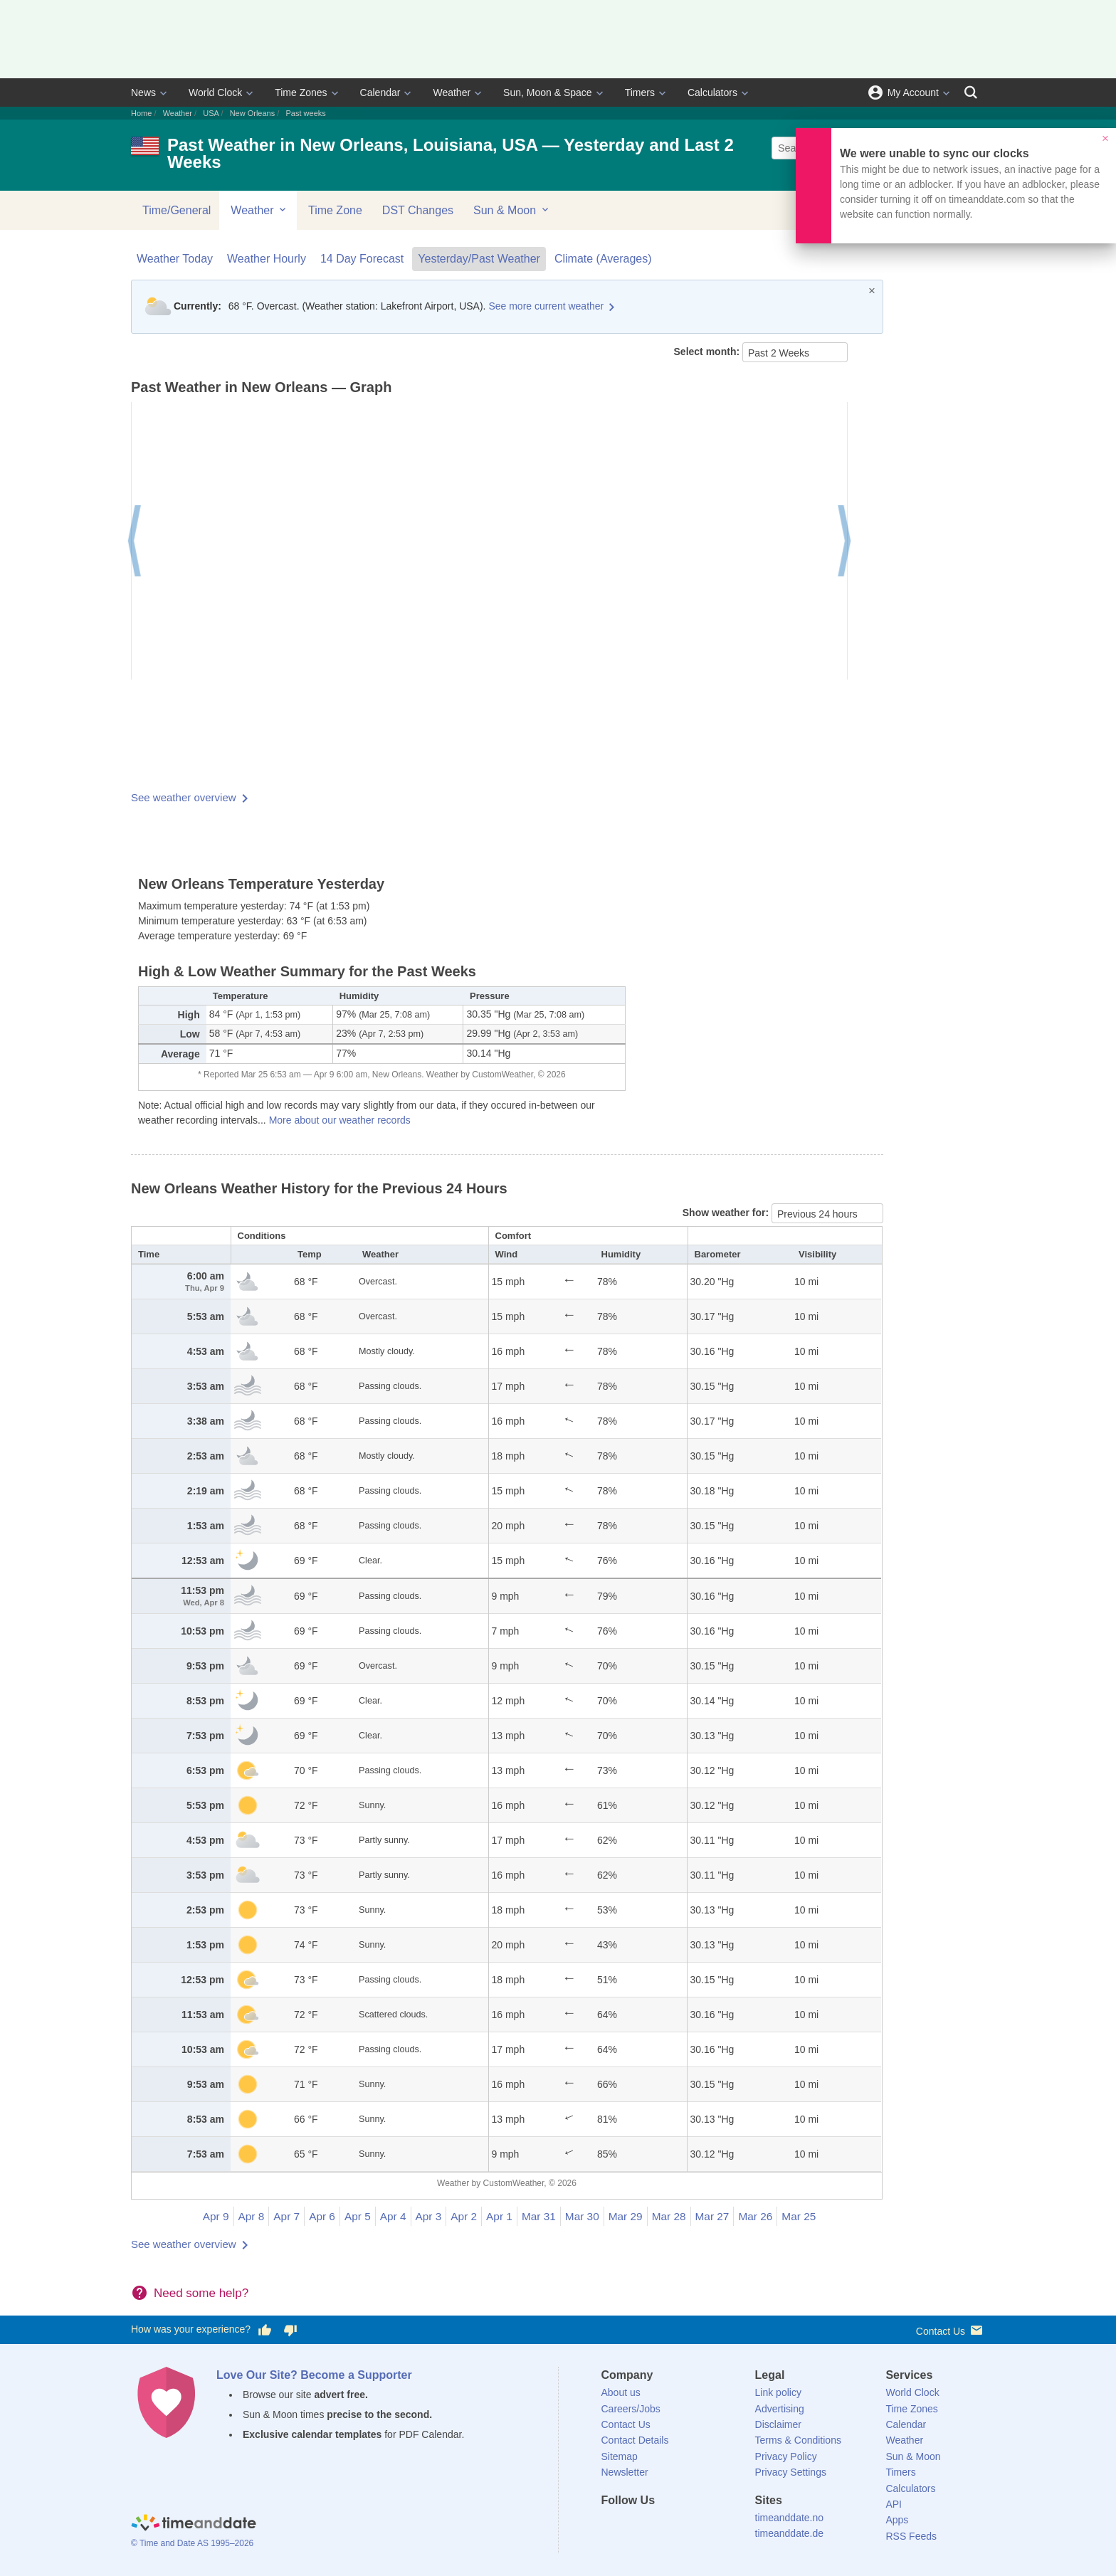 This screenshot has height=2576, width=1116. Describe the element at coordinates (176, 210) in the screenshot. I see `Time/General` at that location.